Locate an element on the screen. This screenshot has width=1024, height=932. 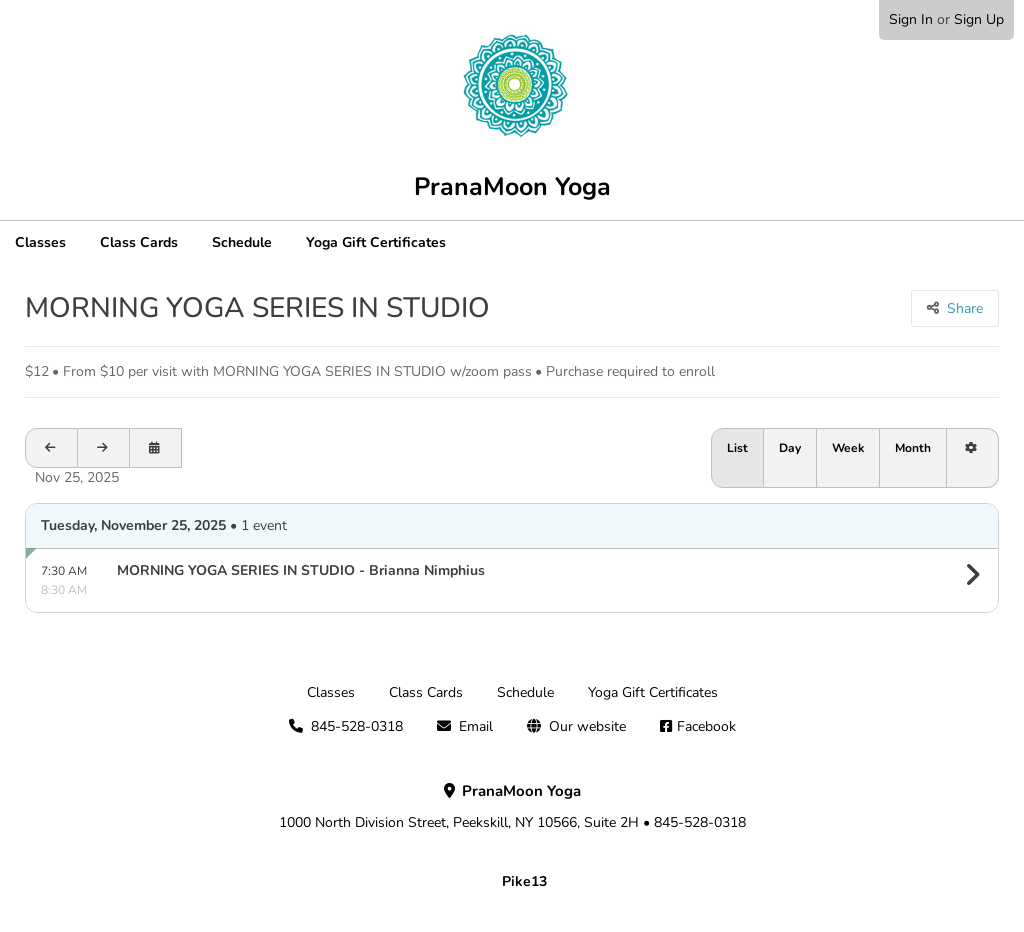
PranaMoon Yoga is located at coordinates (512, 187).